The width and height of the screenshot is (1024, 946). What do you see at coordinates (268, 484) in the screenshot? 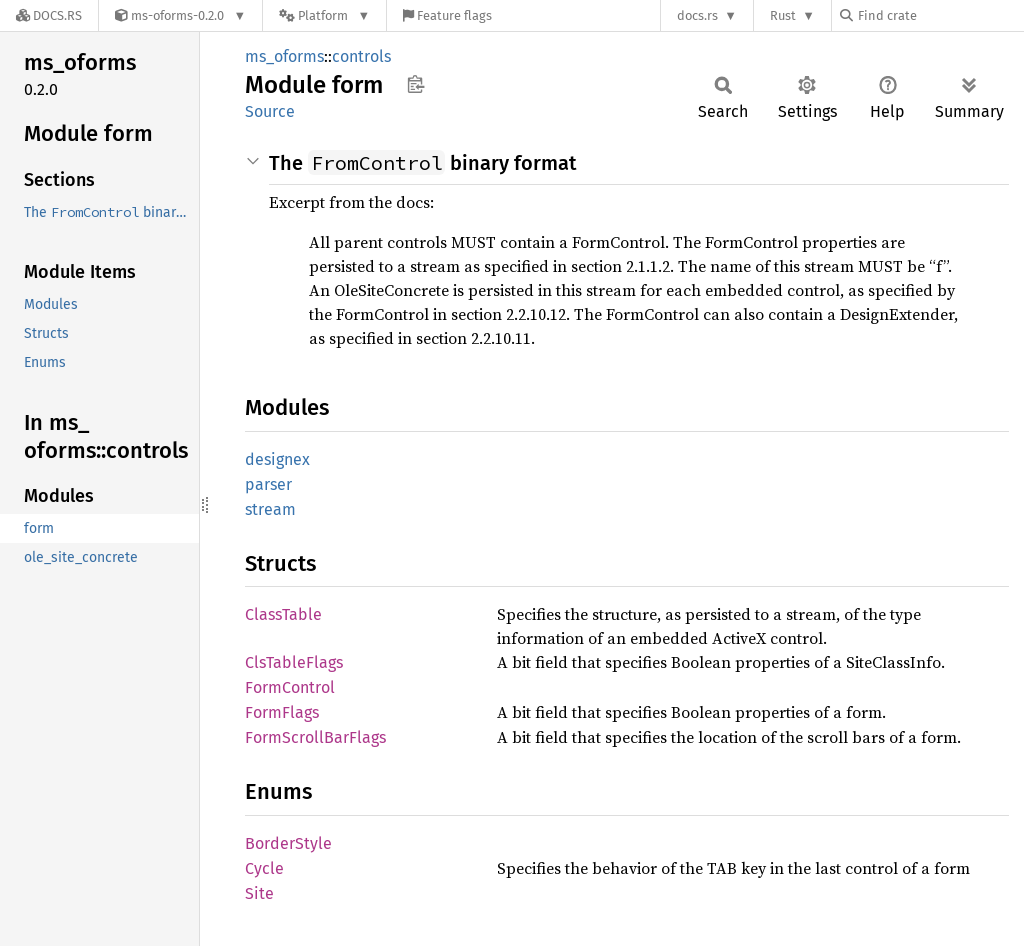
I see `parser` at bounding box center [268, 484].